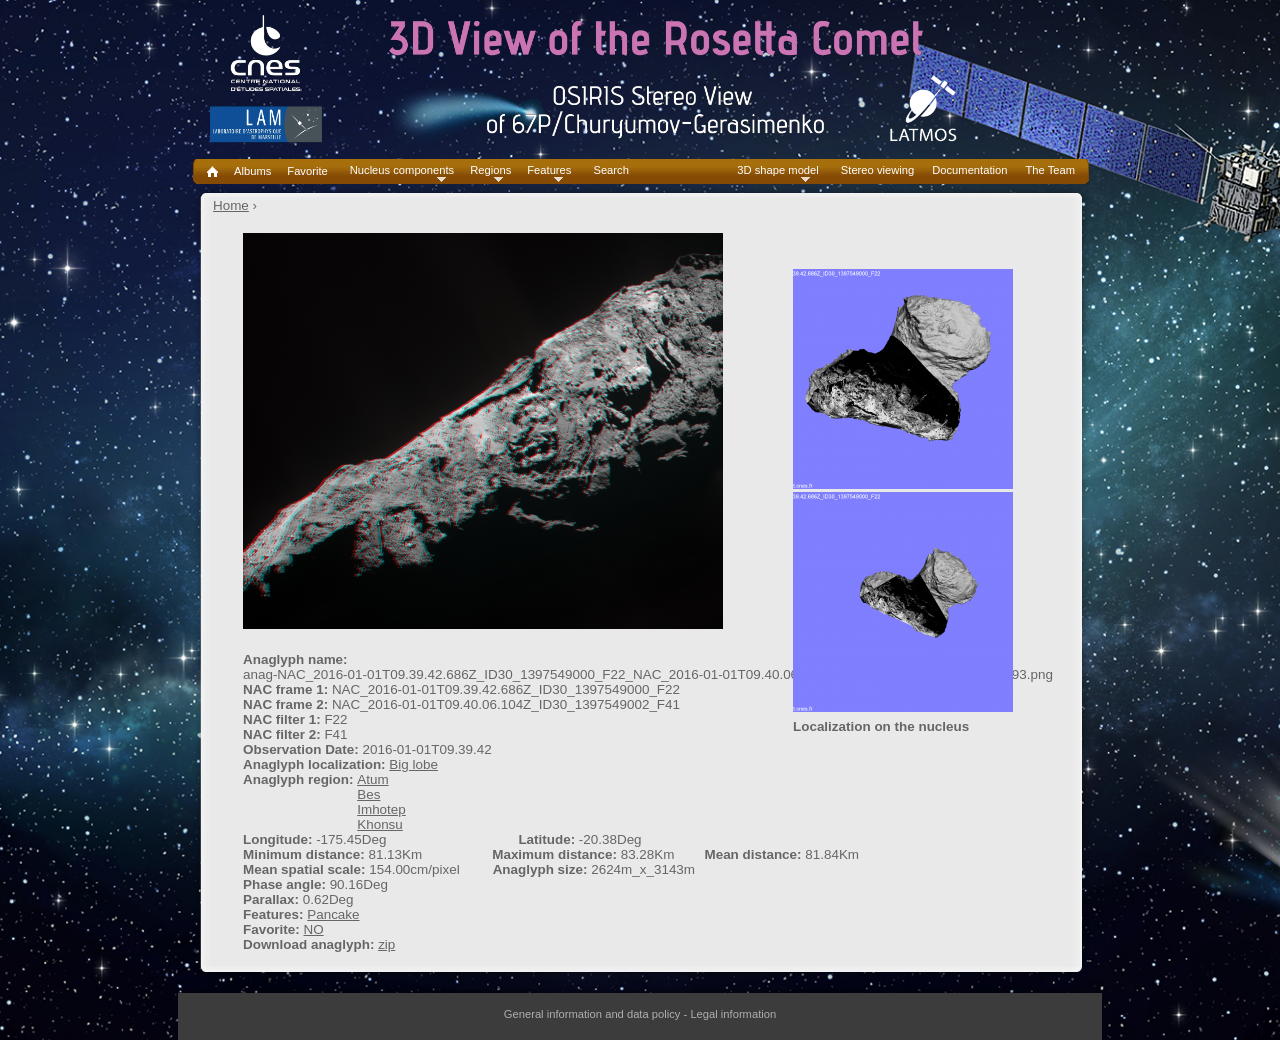 The height and width of the screenshot is (1040, 1280). What do you see at coordinates (231, 205) in the screenshot?
I see `Home` at bounding box center [231, 205].